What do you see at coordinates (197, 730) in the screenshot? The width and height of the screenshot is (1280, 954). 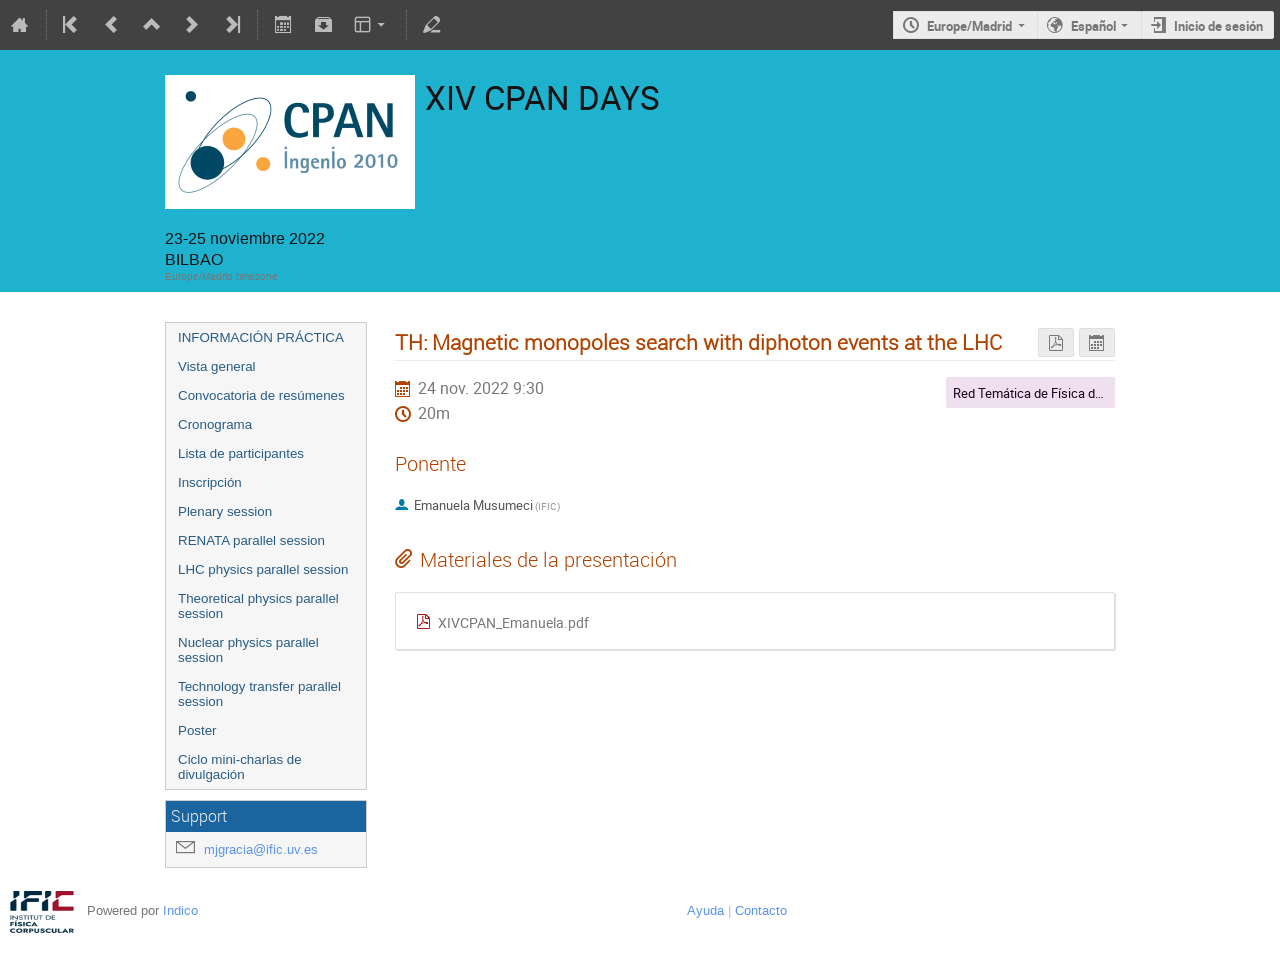 I see `Poster` at bounding box center [197, 730].